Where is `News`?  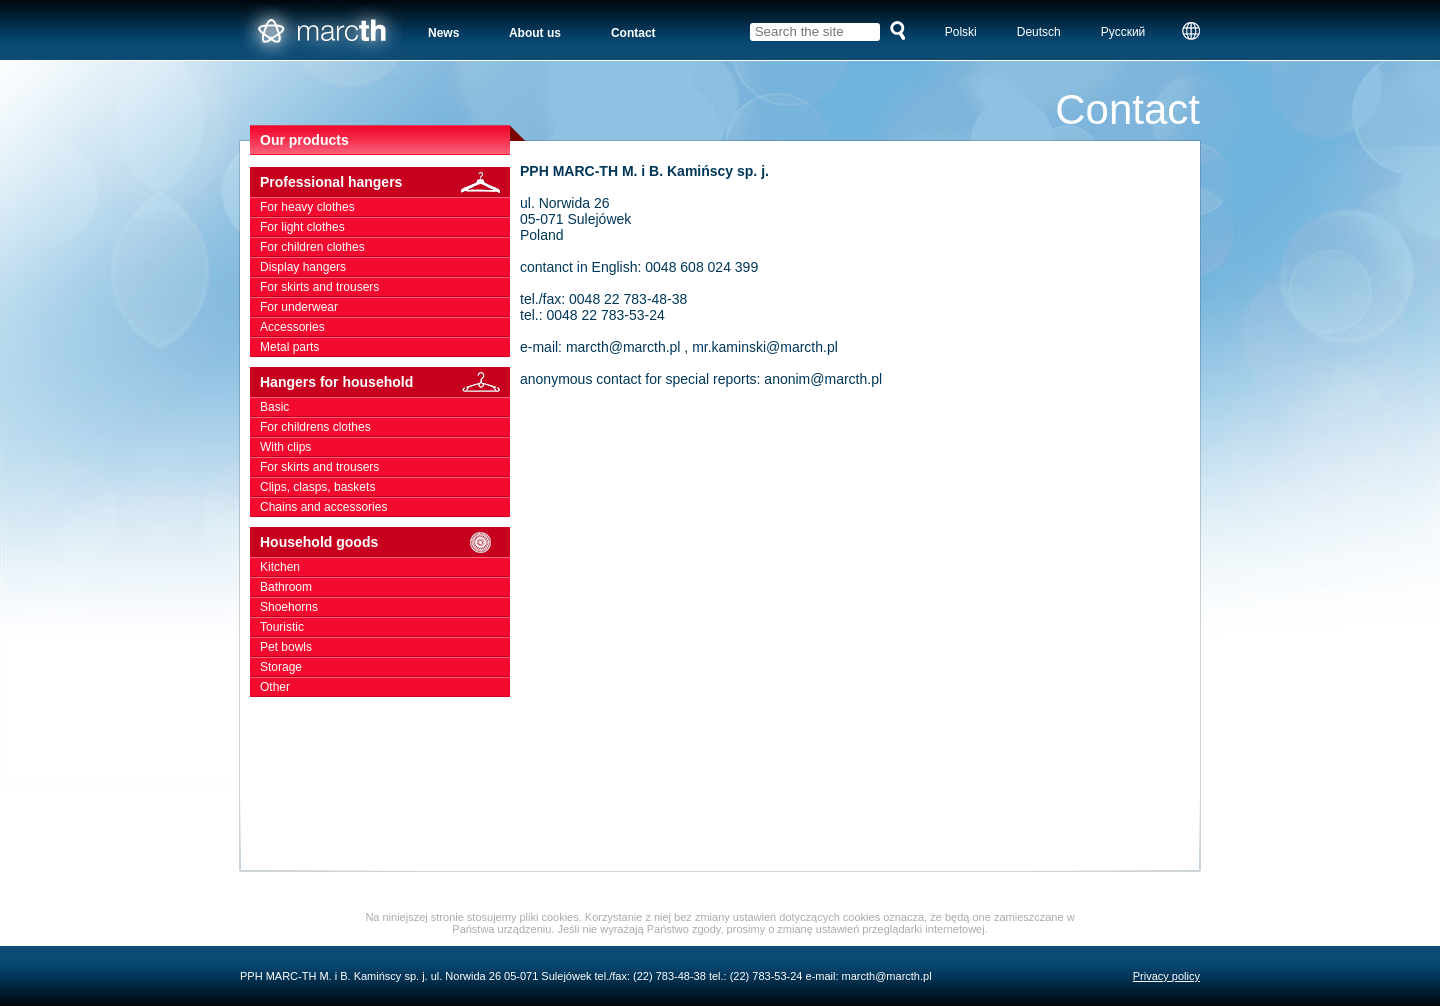 News is located at coordinates (443, 33).